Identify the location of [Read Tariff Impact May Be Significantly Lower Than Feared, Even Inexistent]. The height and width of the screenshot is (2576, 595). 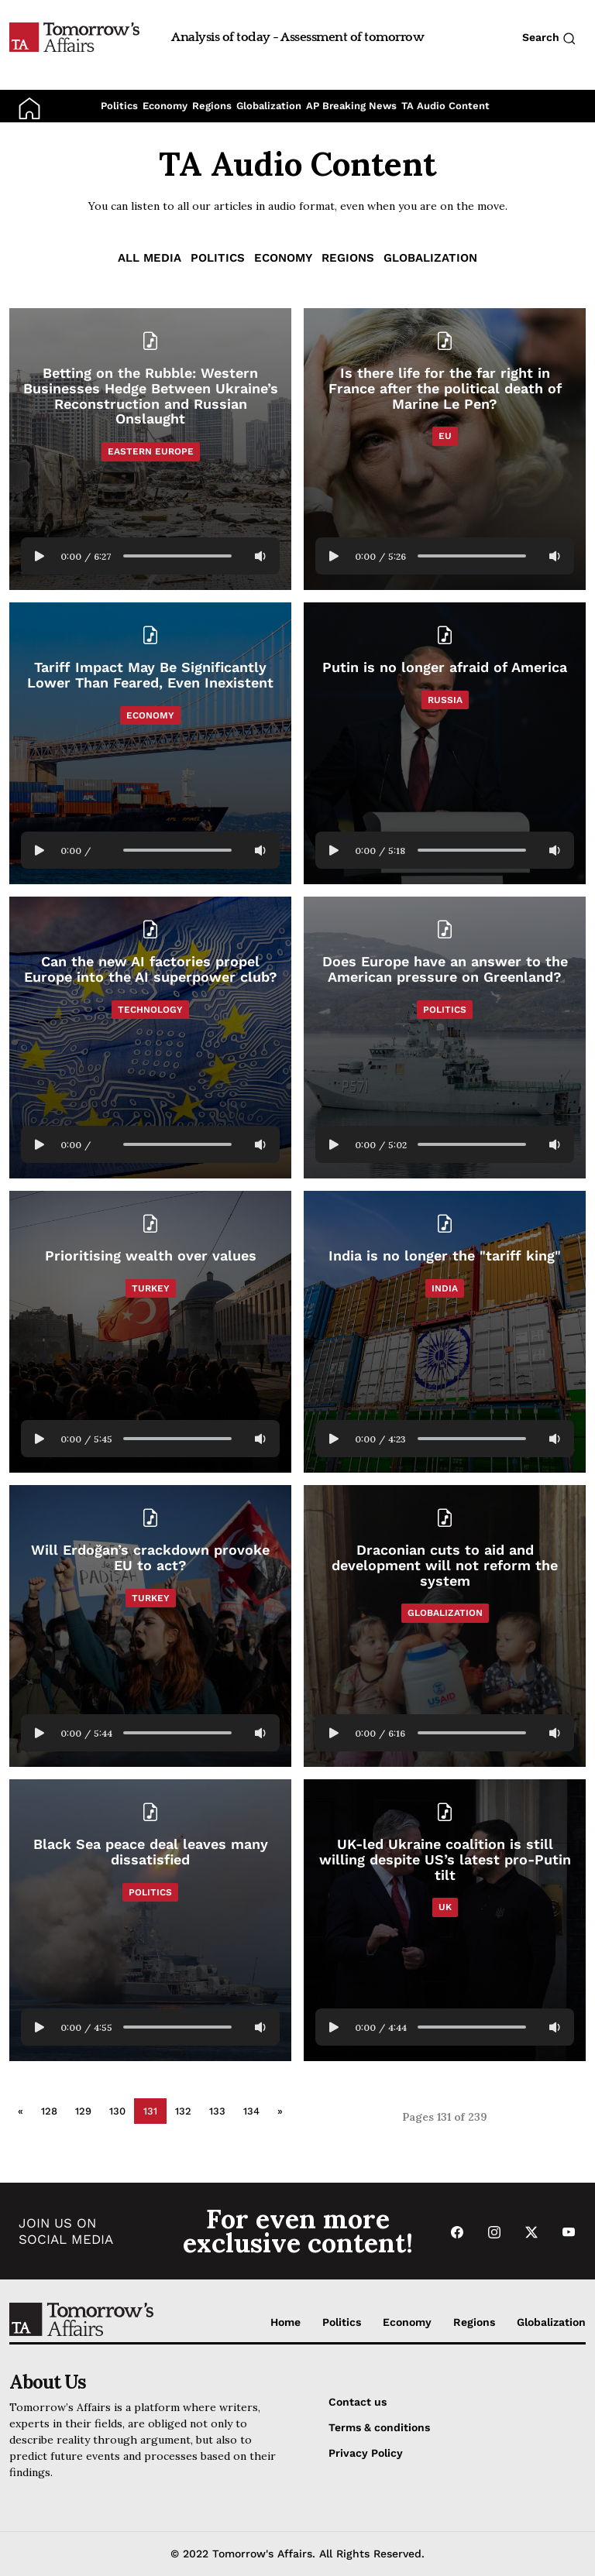
(150, 743).